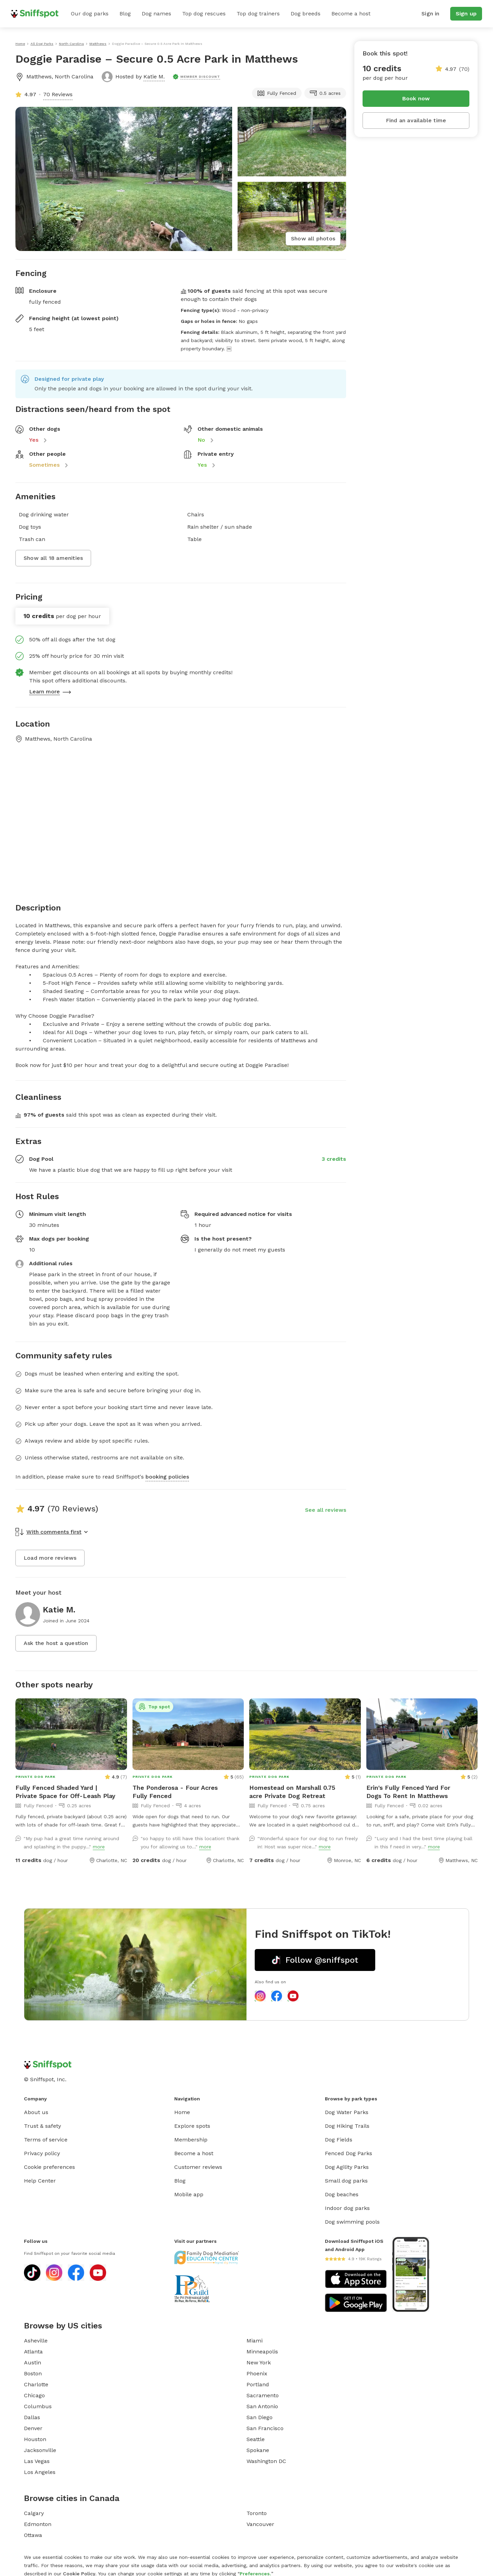  What do you see at coordinates (313, 238) in the screenshot?
I see `Show all photos` at bounding box center [313, 238].